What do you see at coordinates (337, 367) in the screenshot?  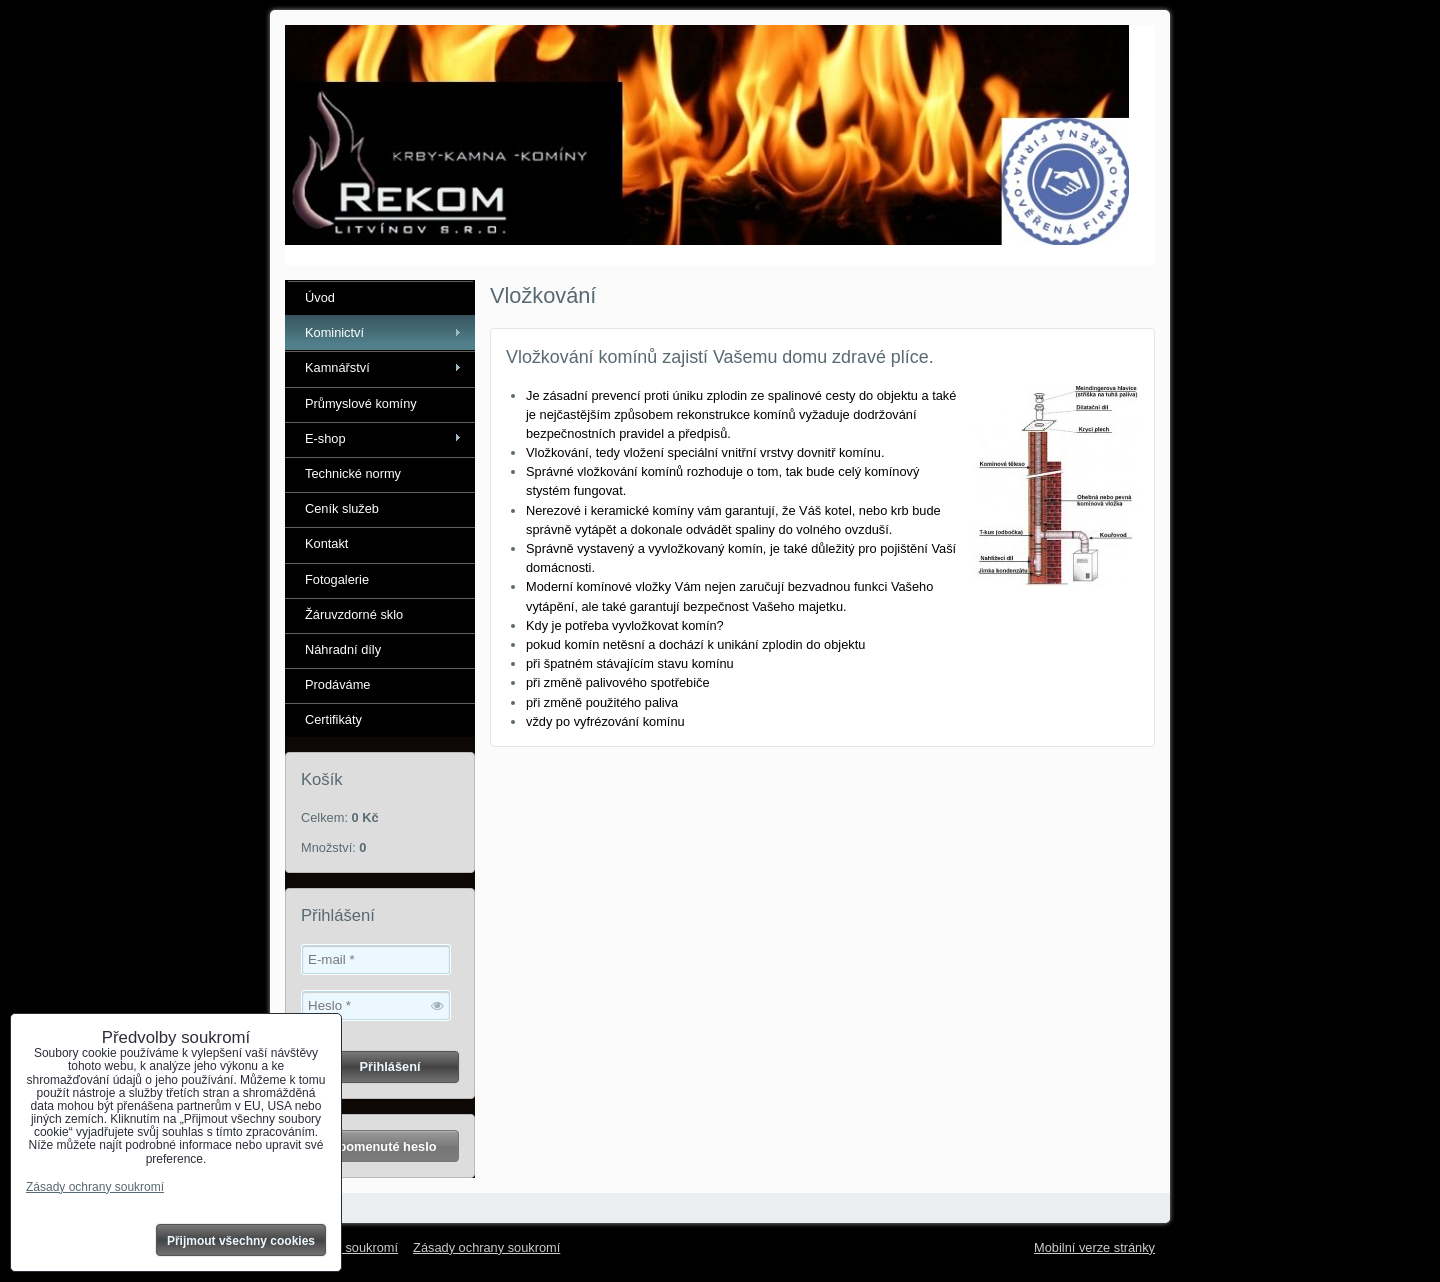 I see `Kamnářství` at bounding box center [337, 367].